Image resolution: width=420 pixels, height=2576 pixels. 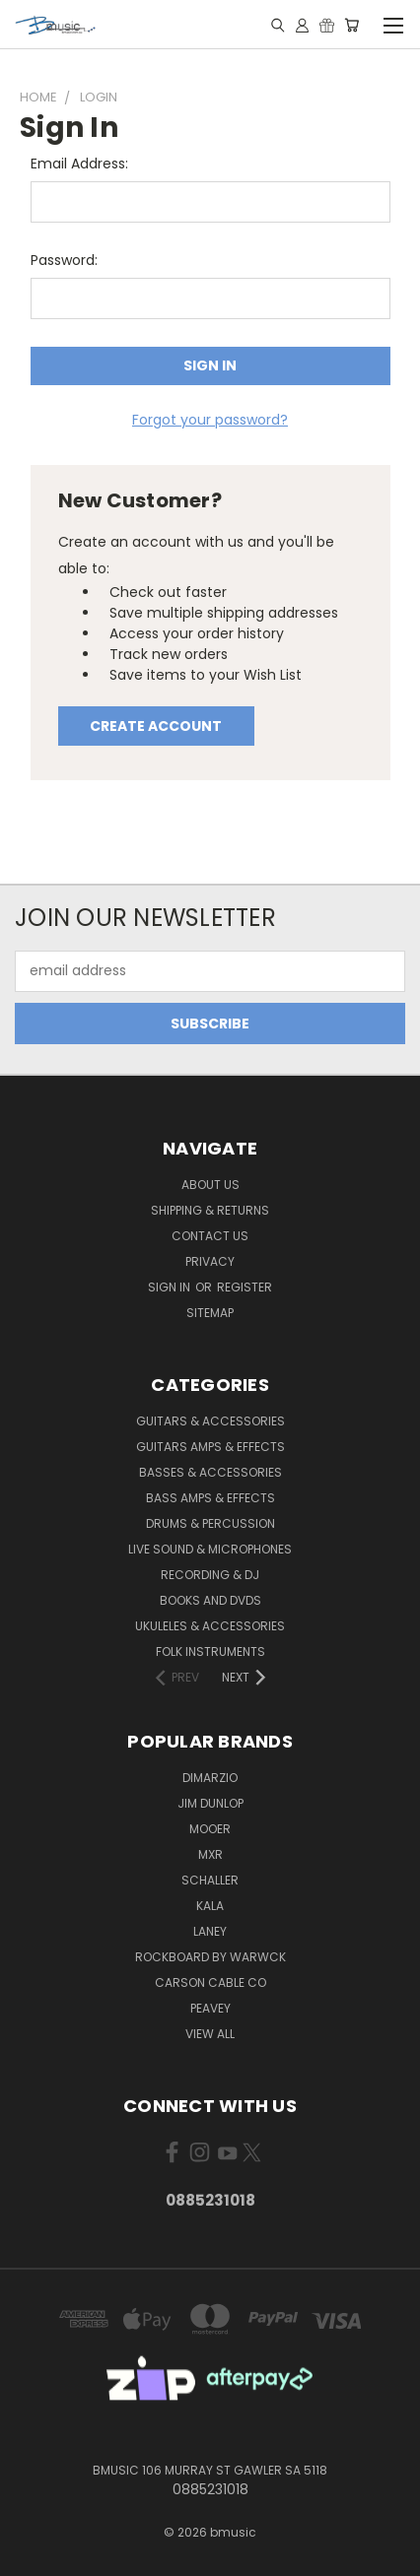 I want to click on Mooer, so click(x=210, y=1828).